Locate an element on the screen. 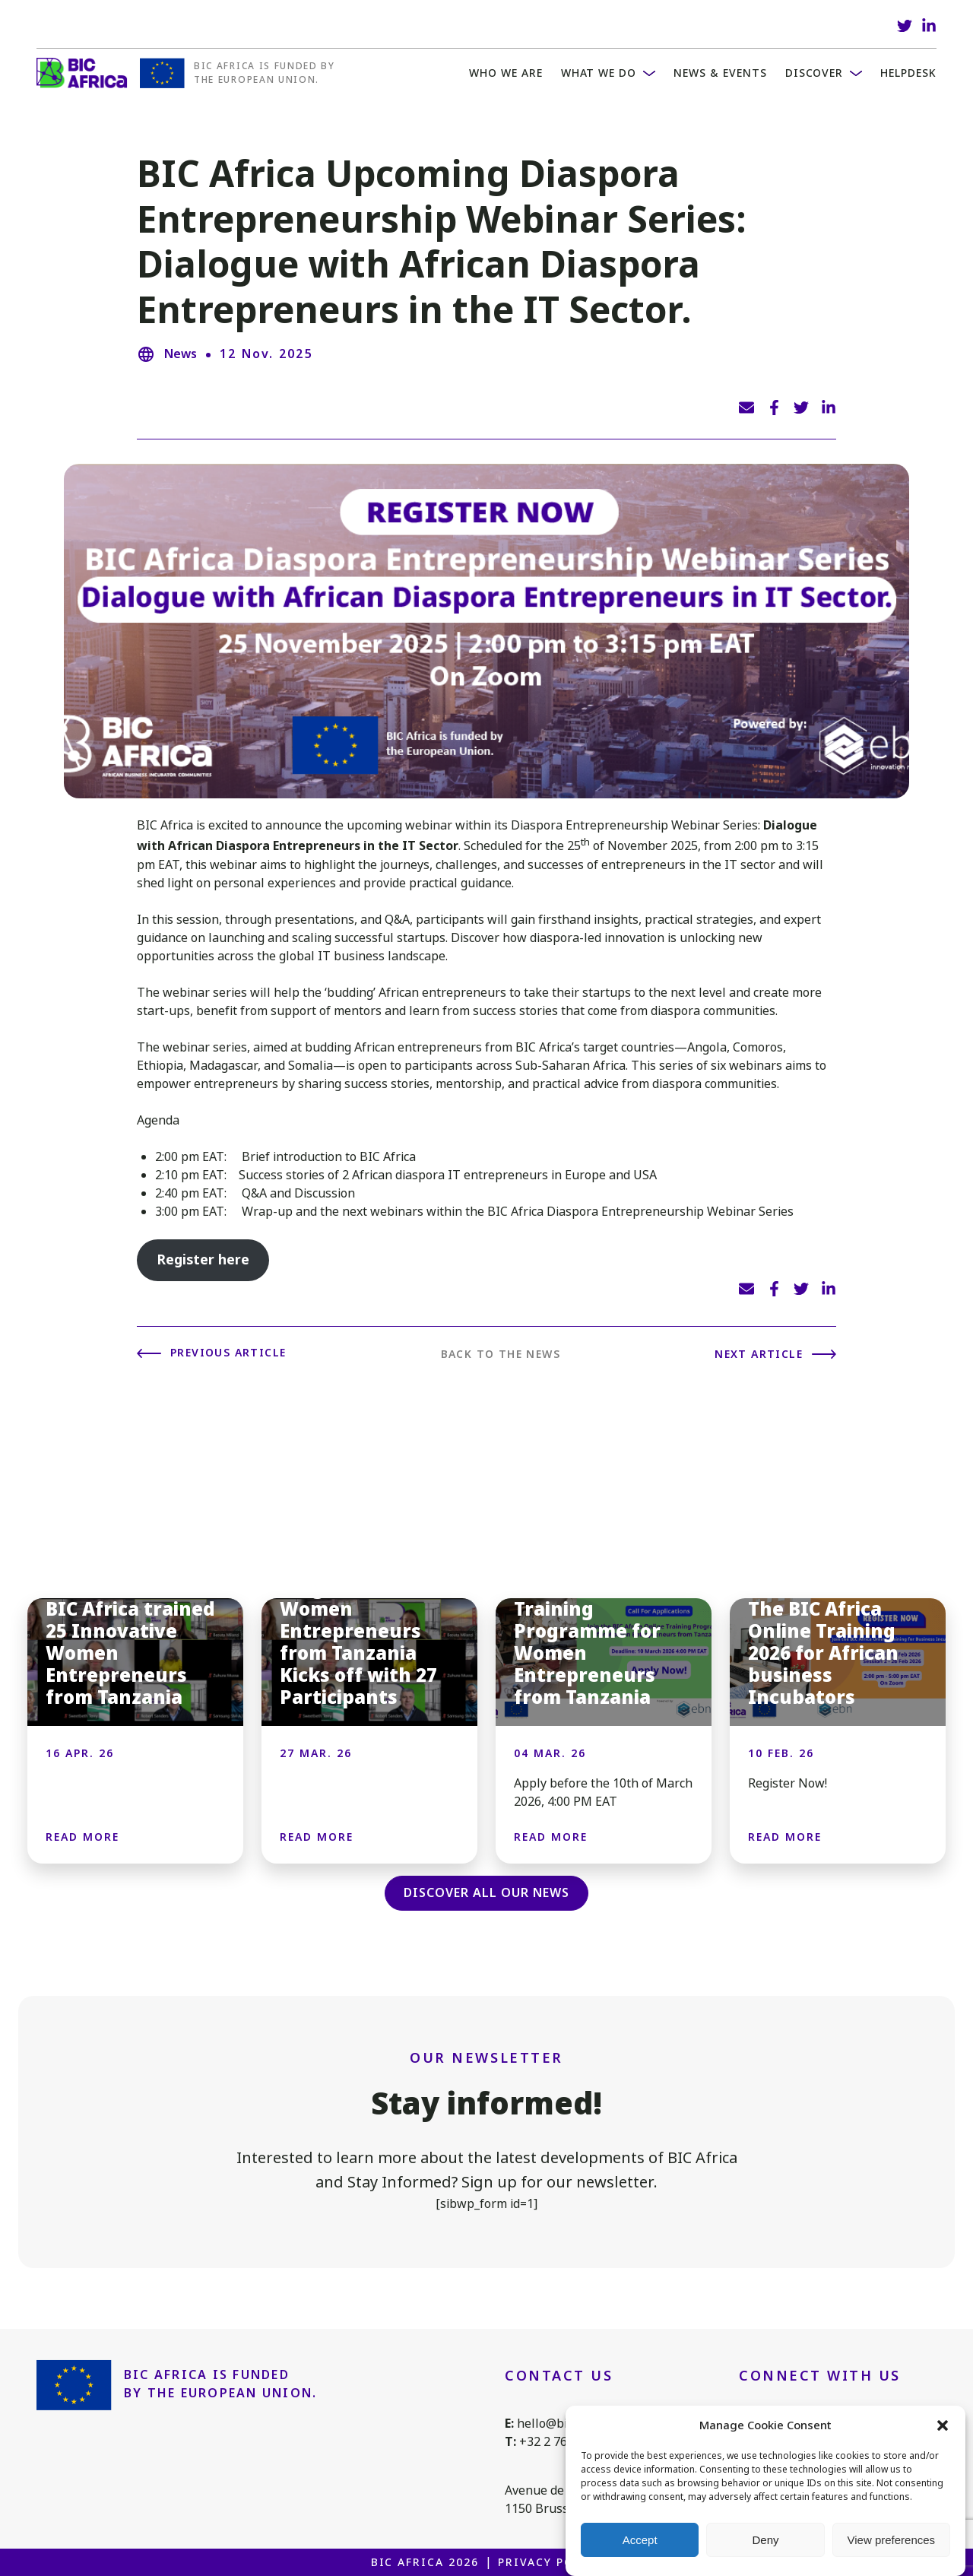 The width and height of the screenshot is (973, 2576). Deny is located at coordinates (765, 2541).